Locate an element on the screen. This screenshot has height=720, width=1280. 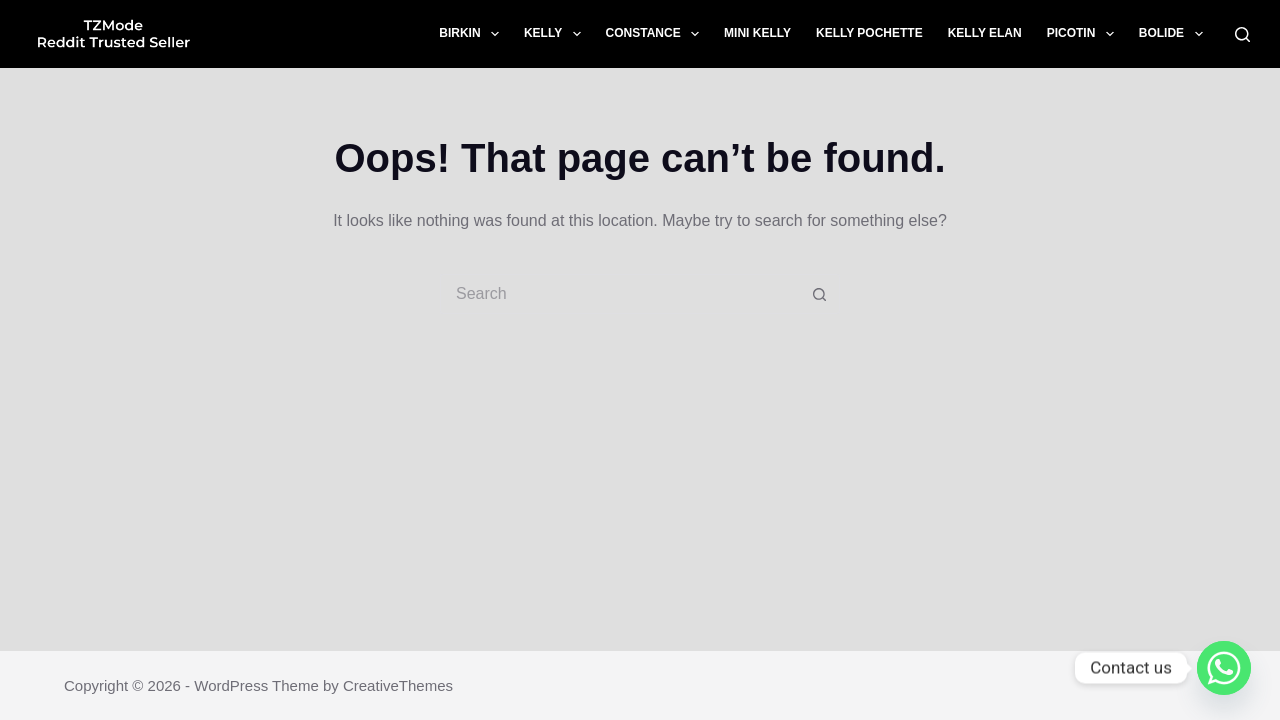
[Search for...] is located at coordinates (620, 294).